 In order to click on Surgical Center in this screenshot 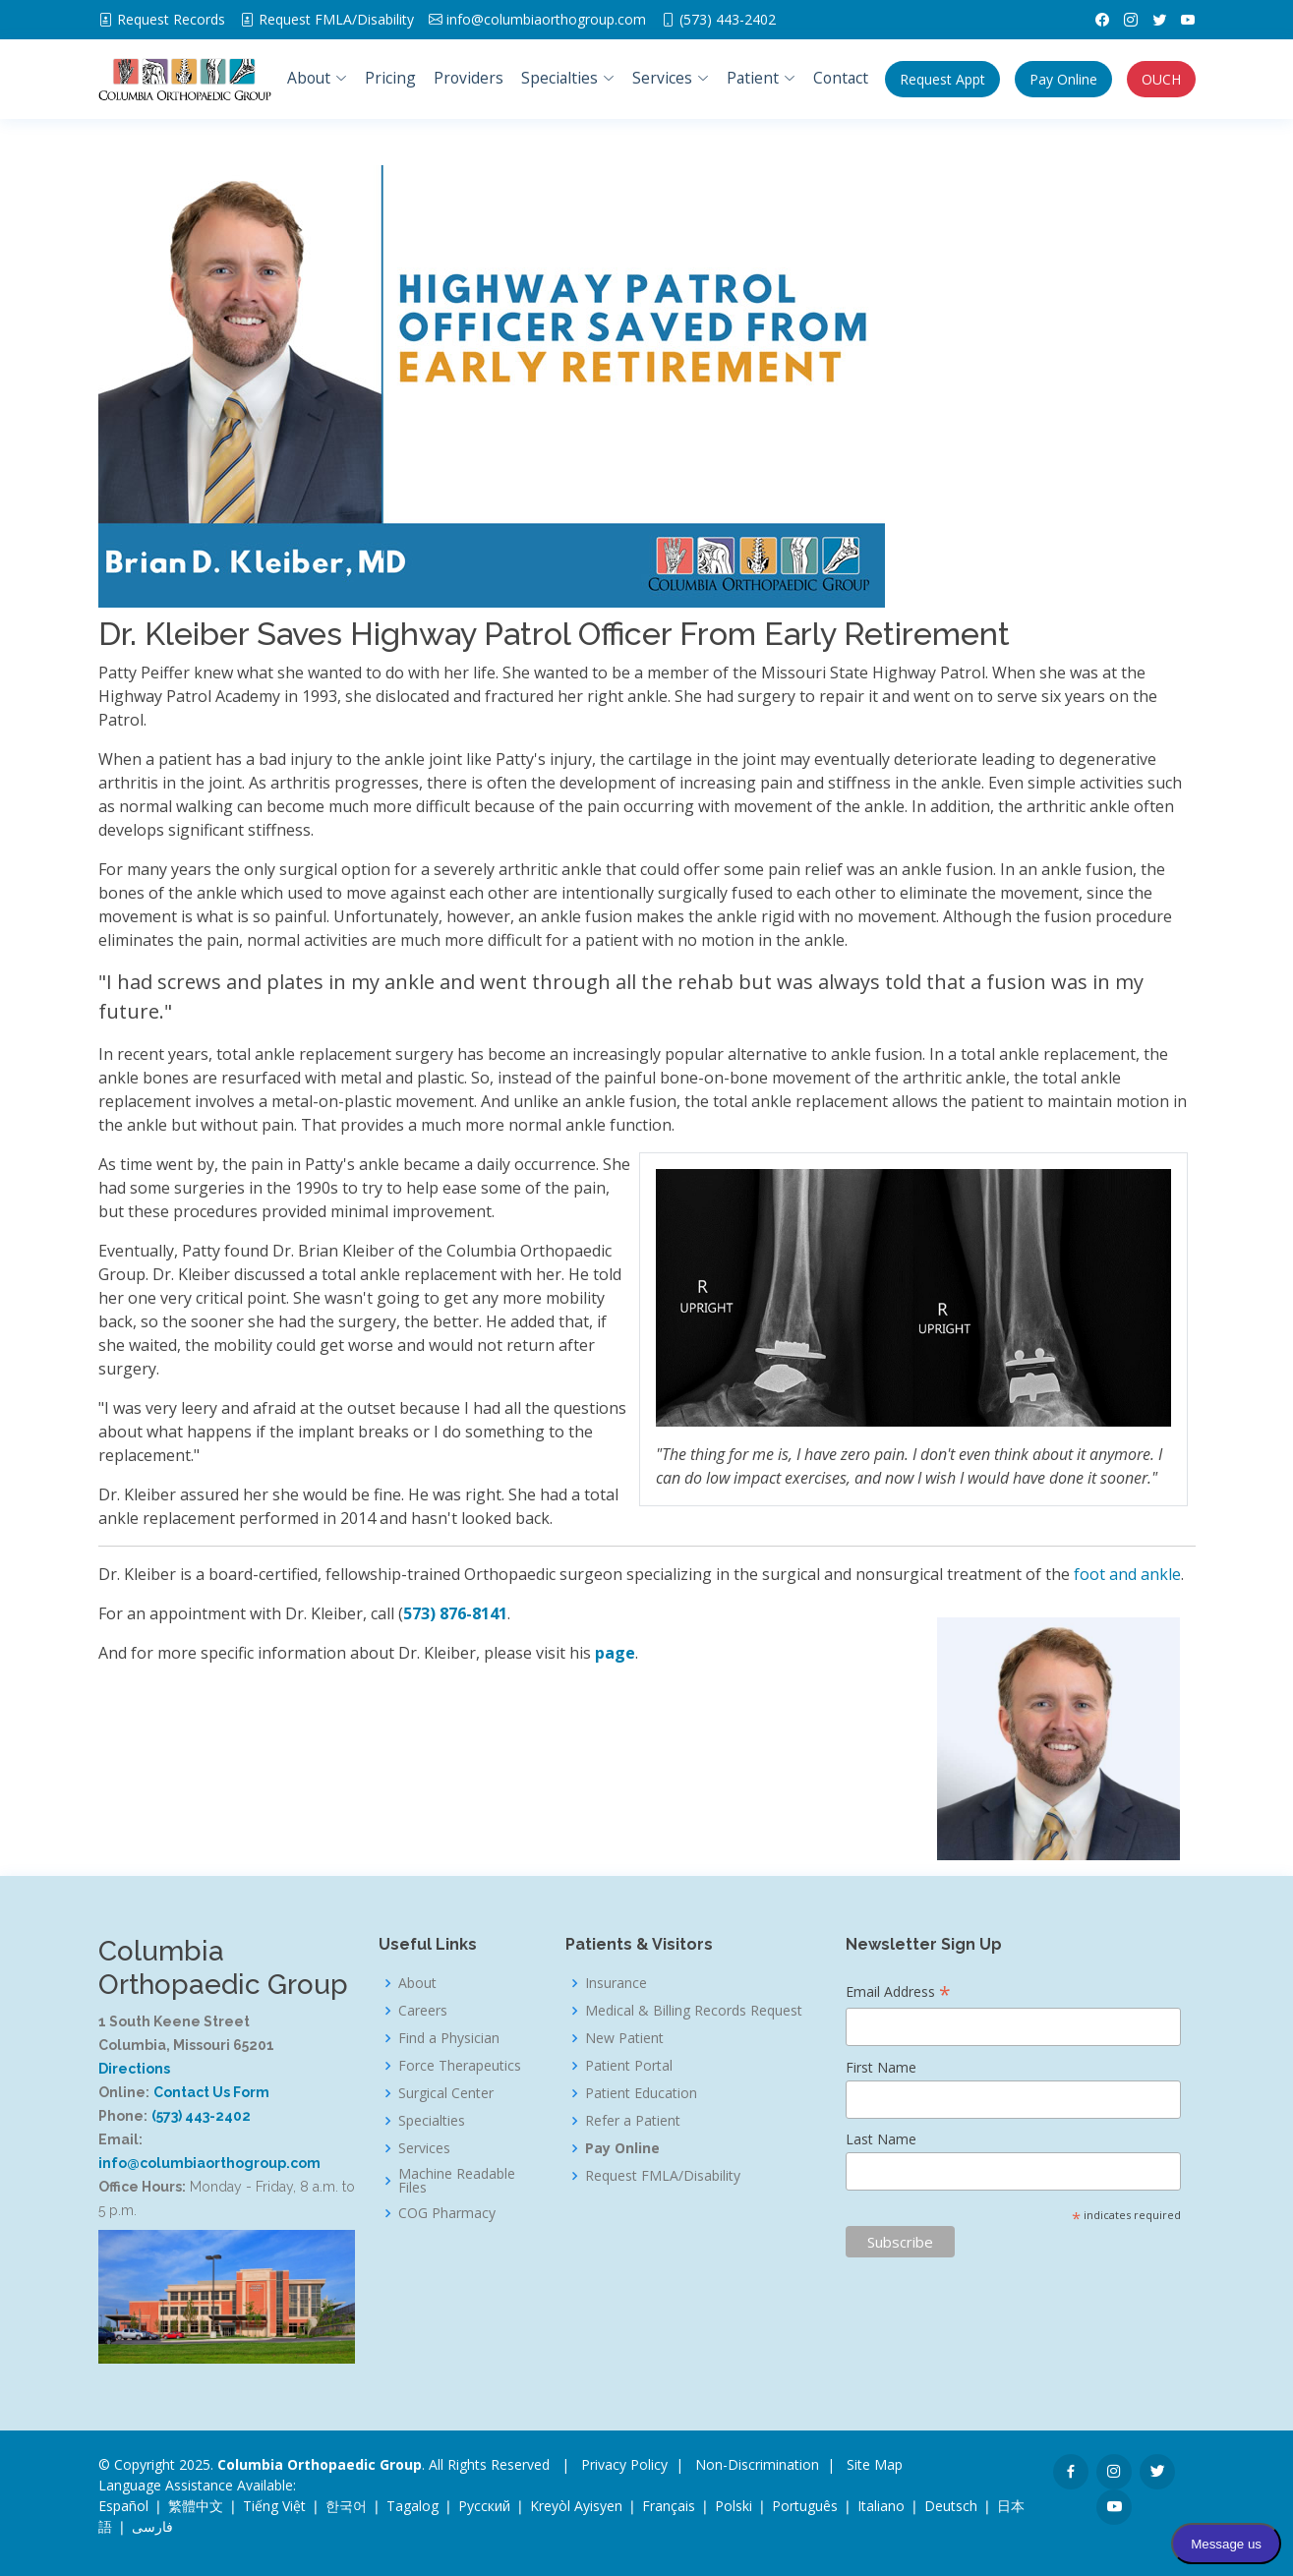, I will do `click(446, 2093)`.